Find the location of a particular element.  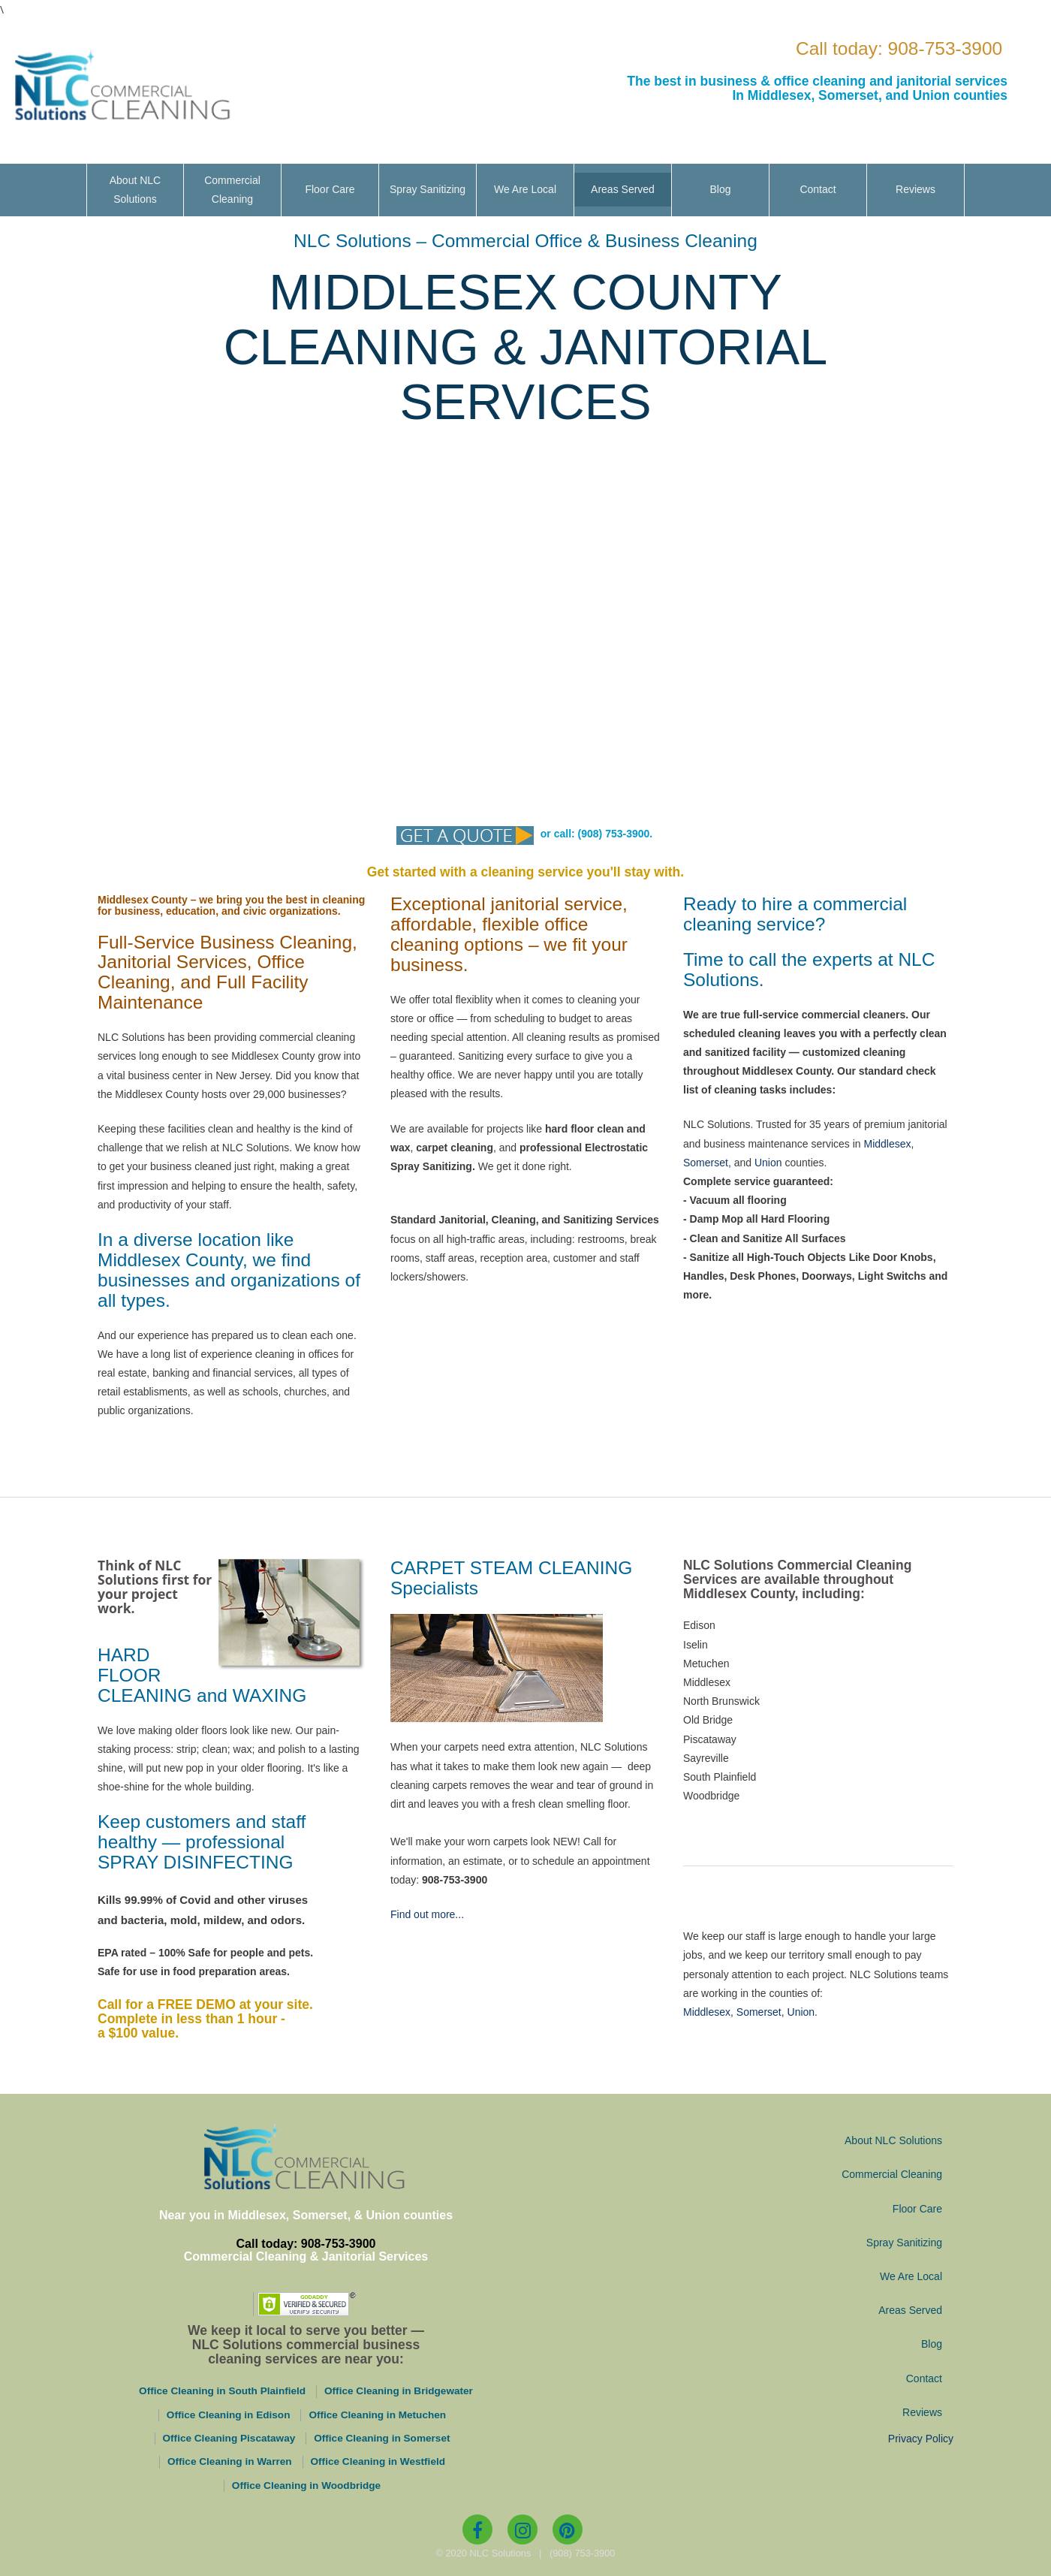

[Facebook] is located at coordinates (477, 2529).